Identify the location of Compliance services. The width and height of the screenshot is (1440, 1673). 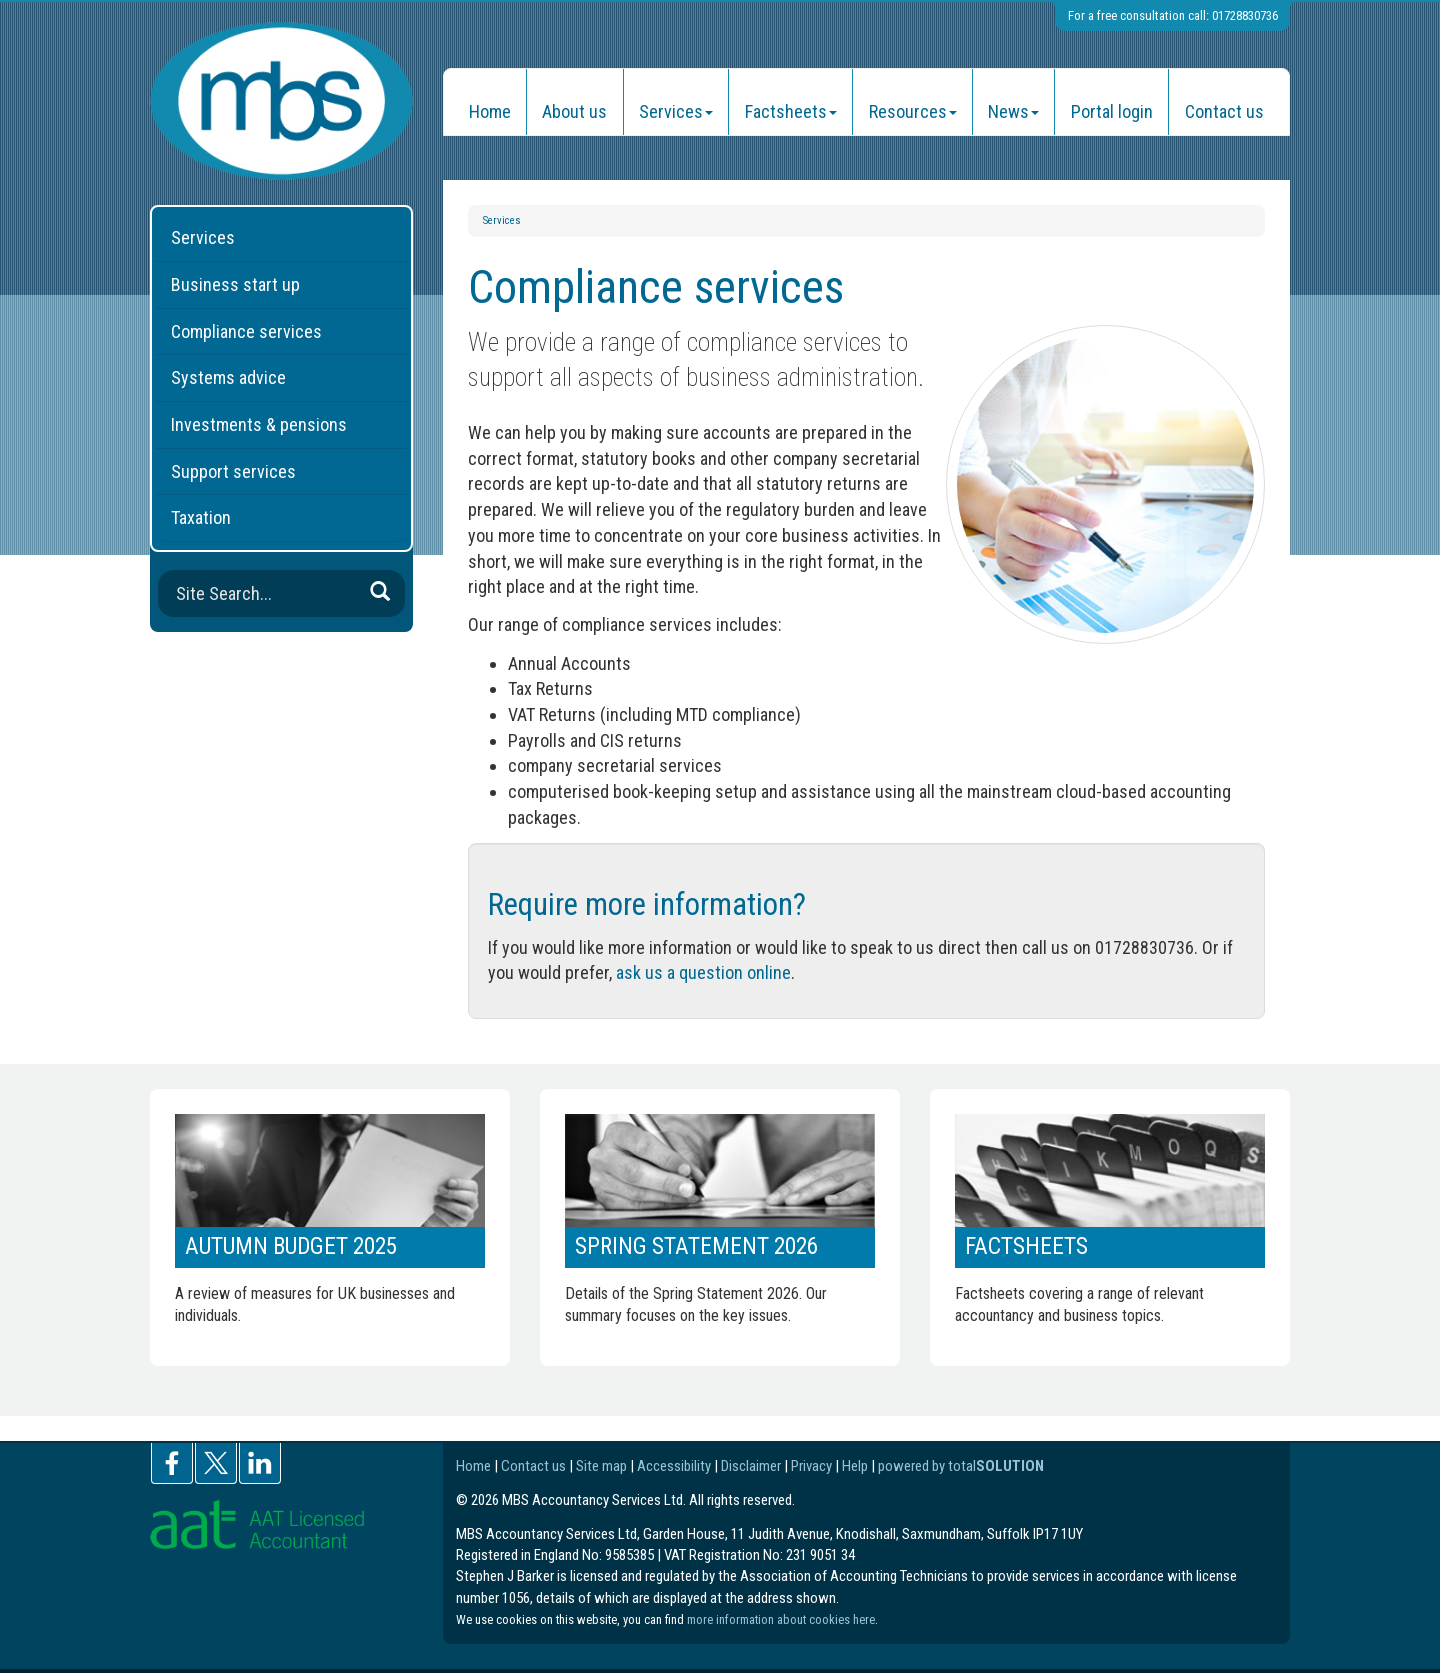
(246, 331).